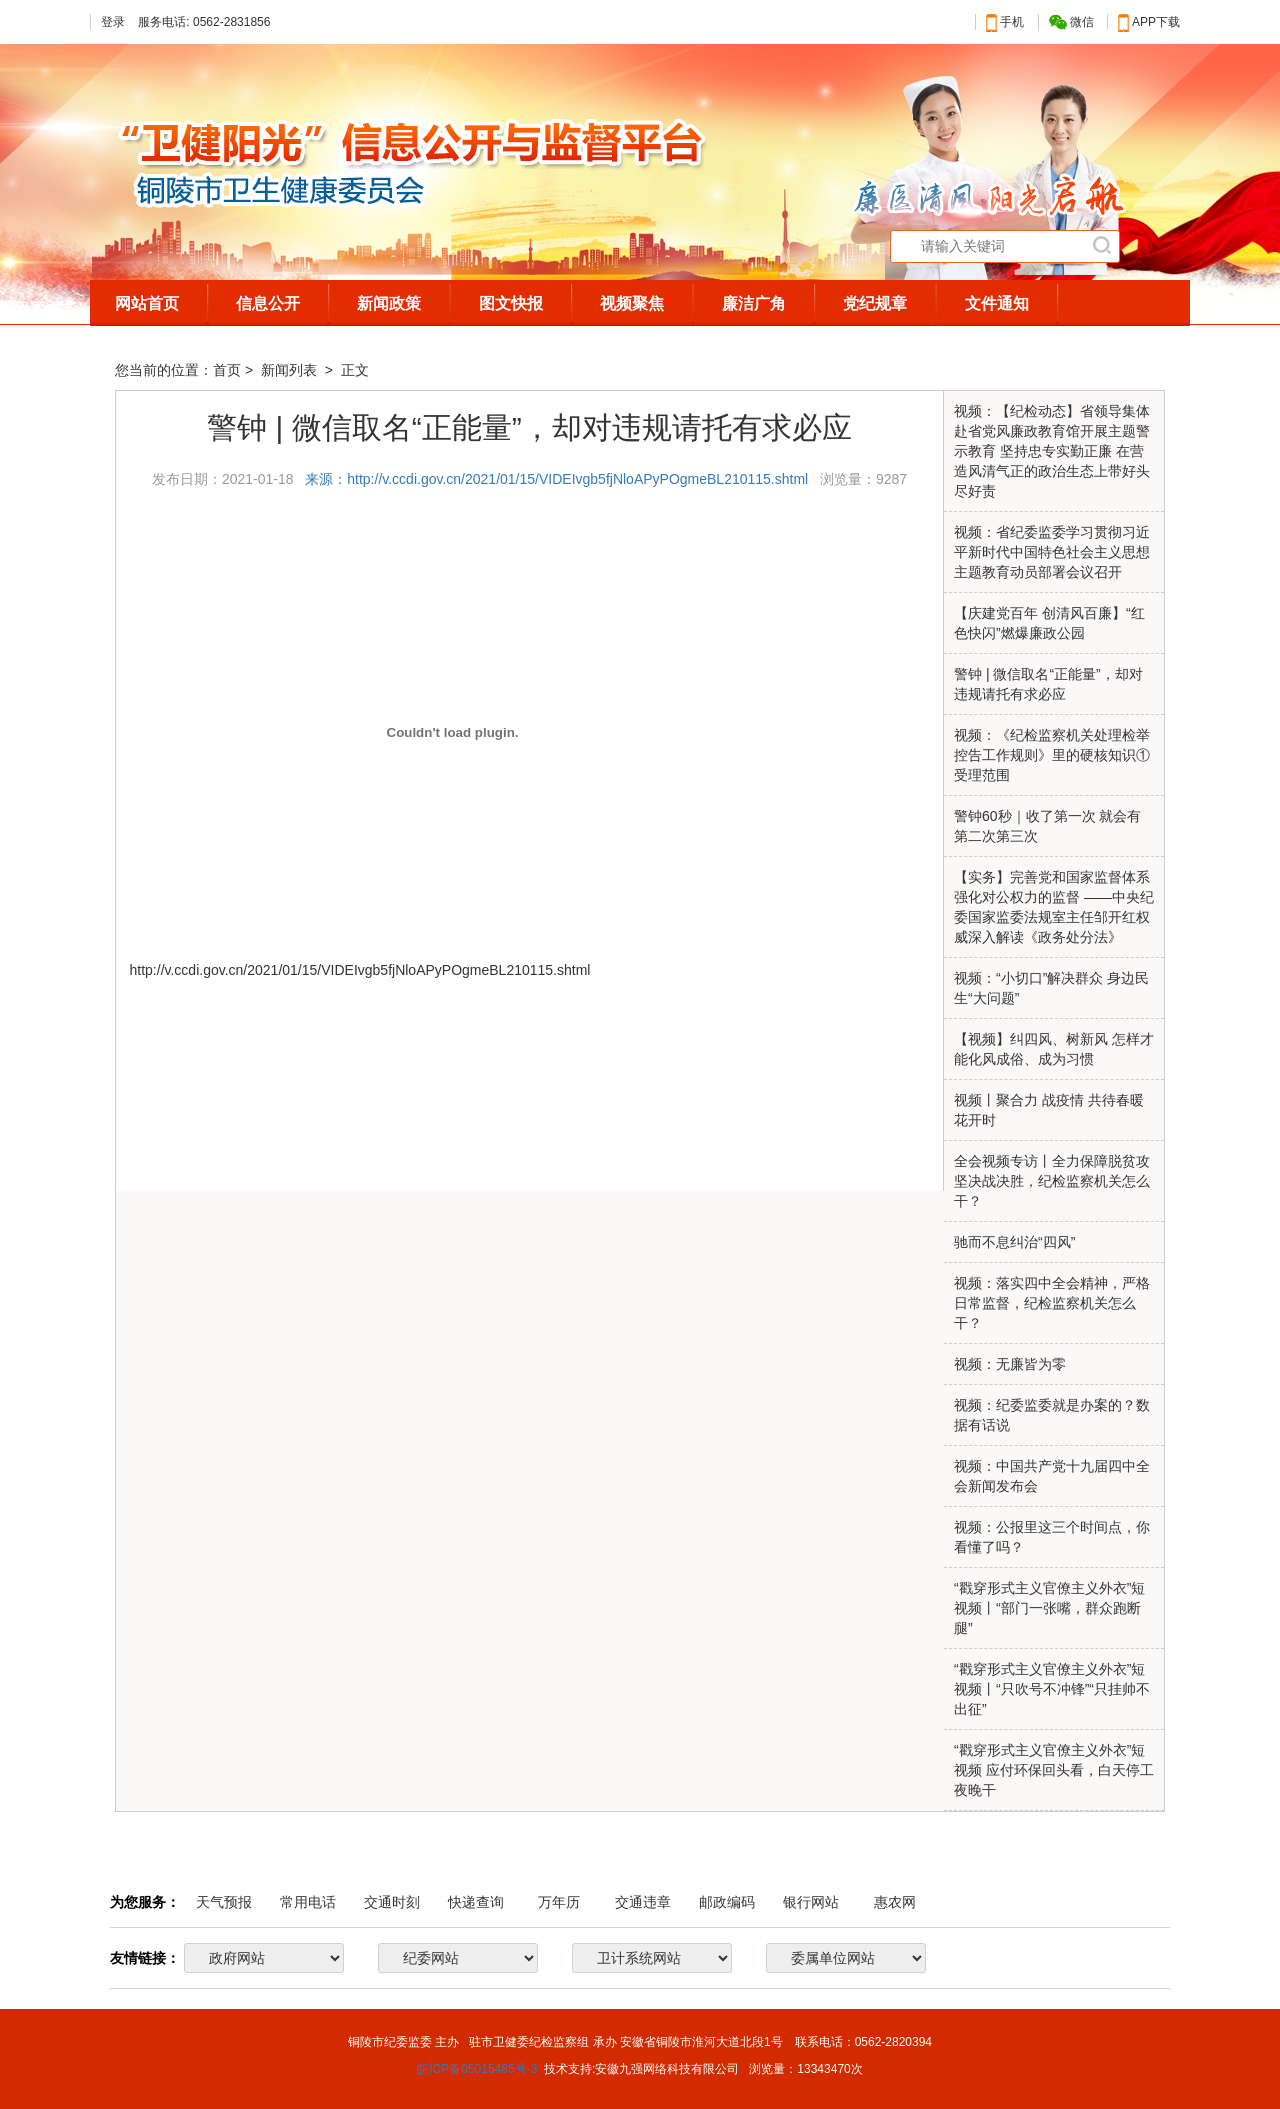 The width and height of the screenshot is (1280, 2109). What do you see at coordinates (1051, 988) in the screenshot?
I see `视频：“小切口”解决群众 身边民生“大问题”` at bounding box center [1051, 988].